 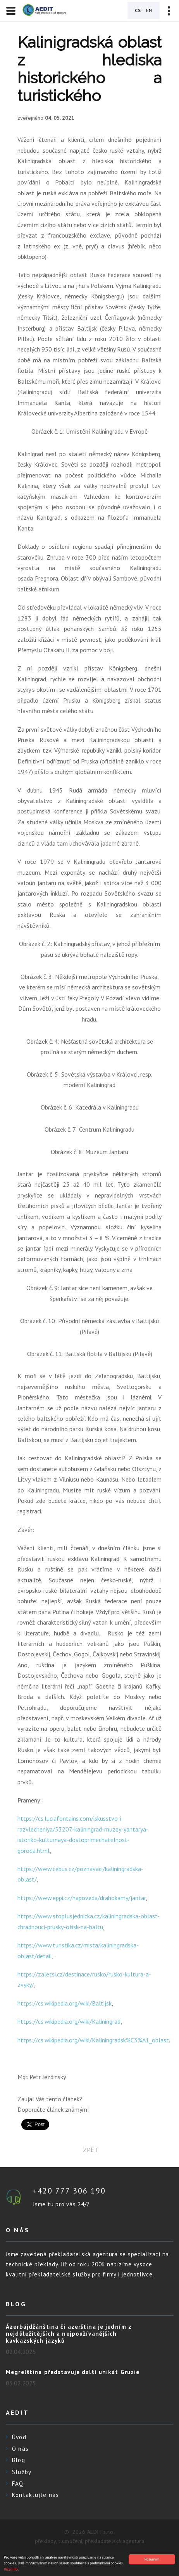 What do you see at coordinates (20, 2448) in the screenshot?
I see `O nás` at bounding box center [20, 2448].